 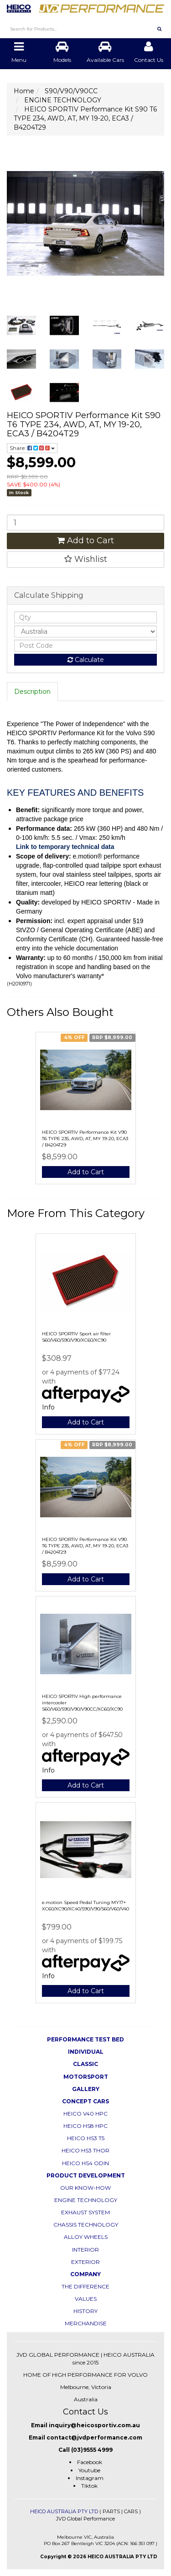 What do you see at coordinates (85, 2138) in the screenshot?
I see `HEICO HS3 T5` at bounding box center [85, 2138].